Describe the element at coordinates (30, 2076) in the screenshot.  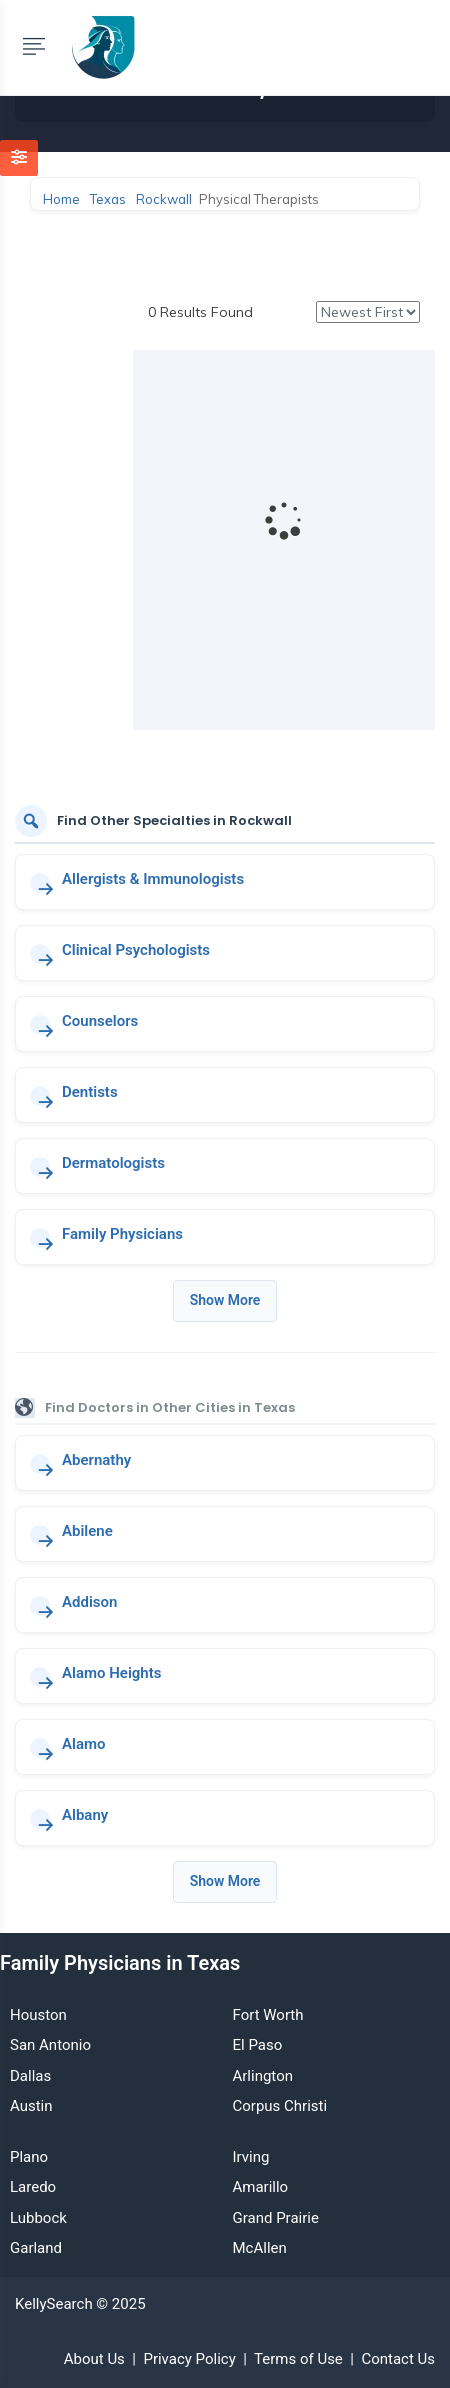
I see `Dallas` at that location.